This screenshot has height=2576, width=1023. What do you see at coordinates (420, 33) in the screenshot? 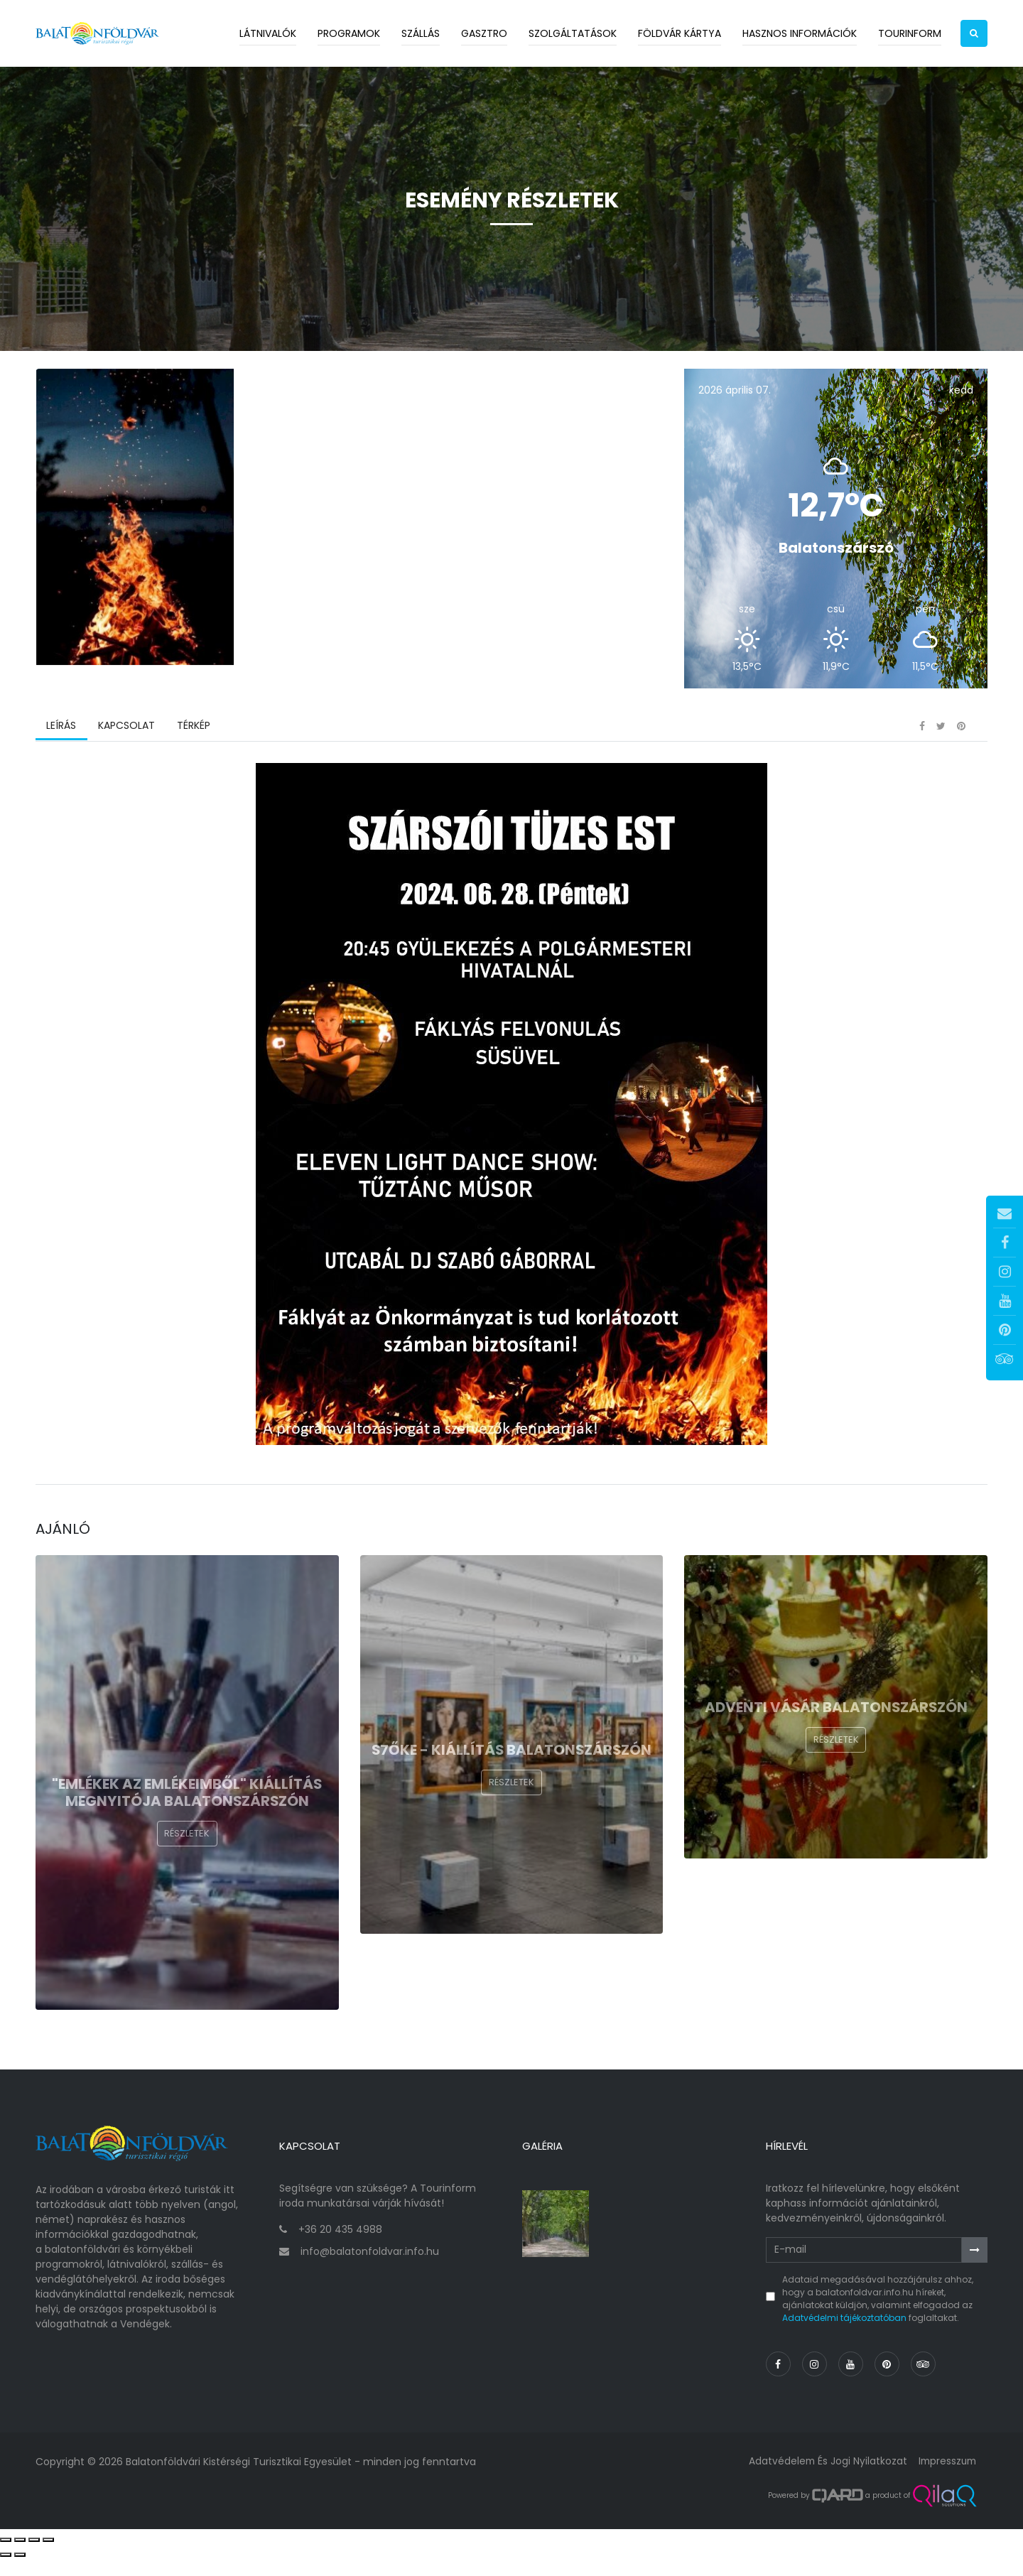
I see `Szállás` at bounding box center [420, 33].